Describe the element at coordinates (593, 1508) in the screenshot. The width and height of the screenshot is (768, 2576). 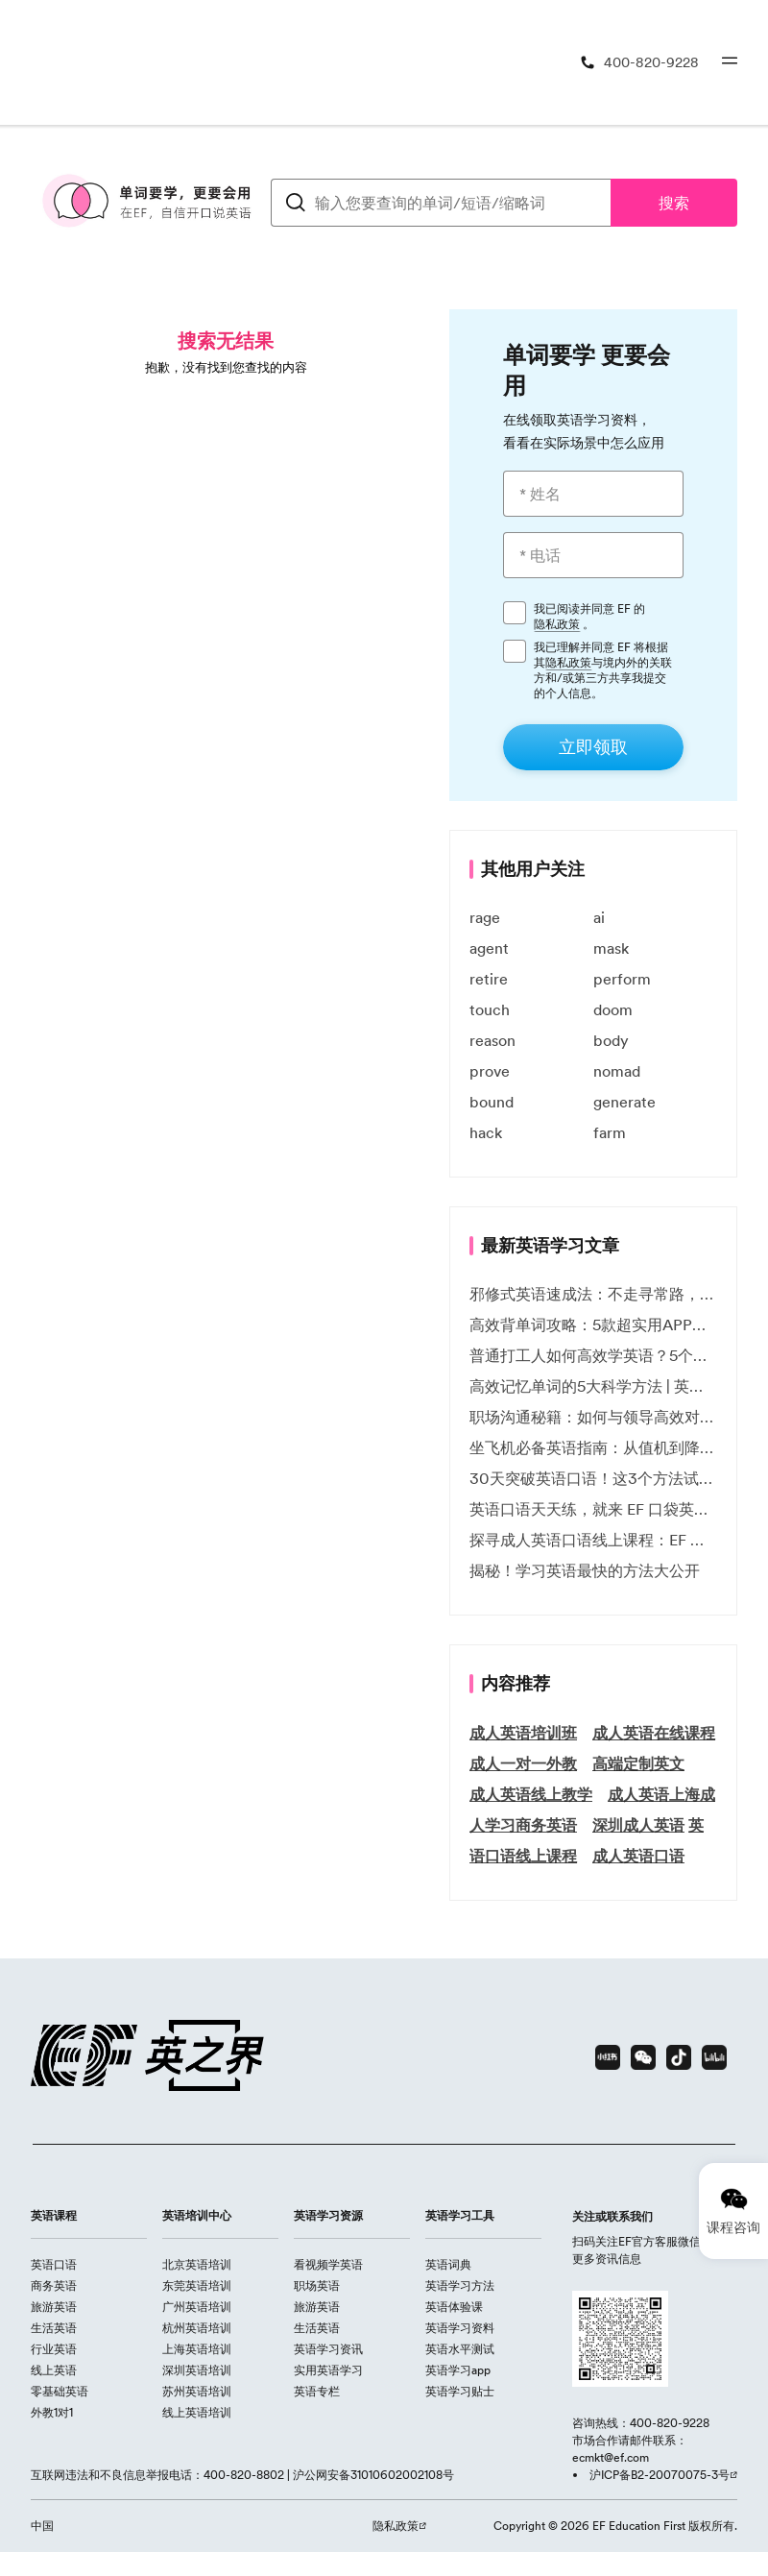
I see `英语口语天天练，就来 EF 口袋英语微信小程序` at that location.